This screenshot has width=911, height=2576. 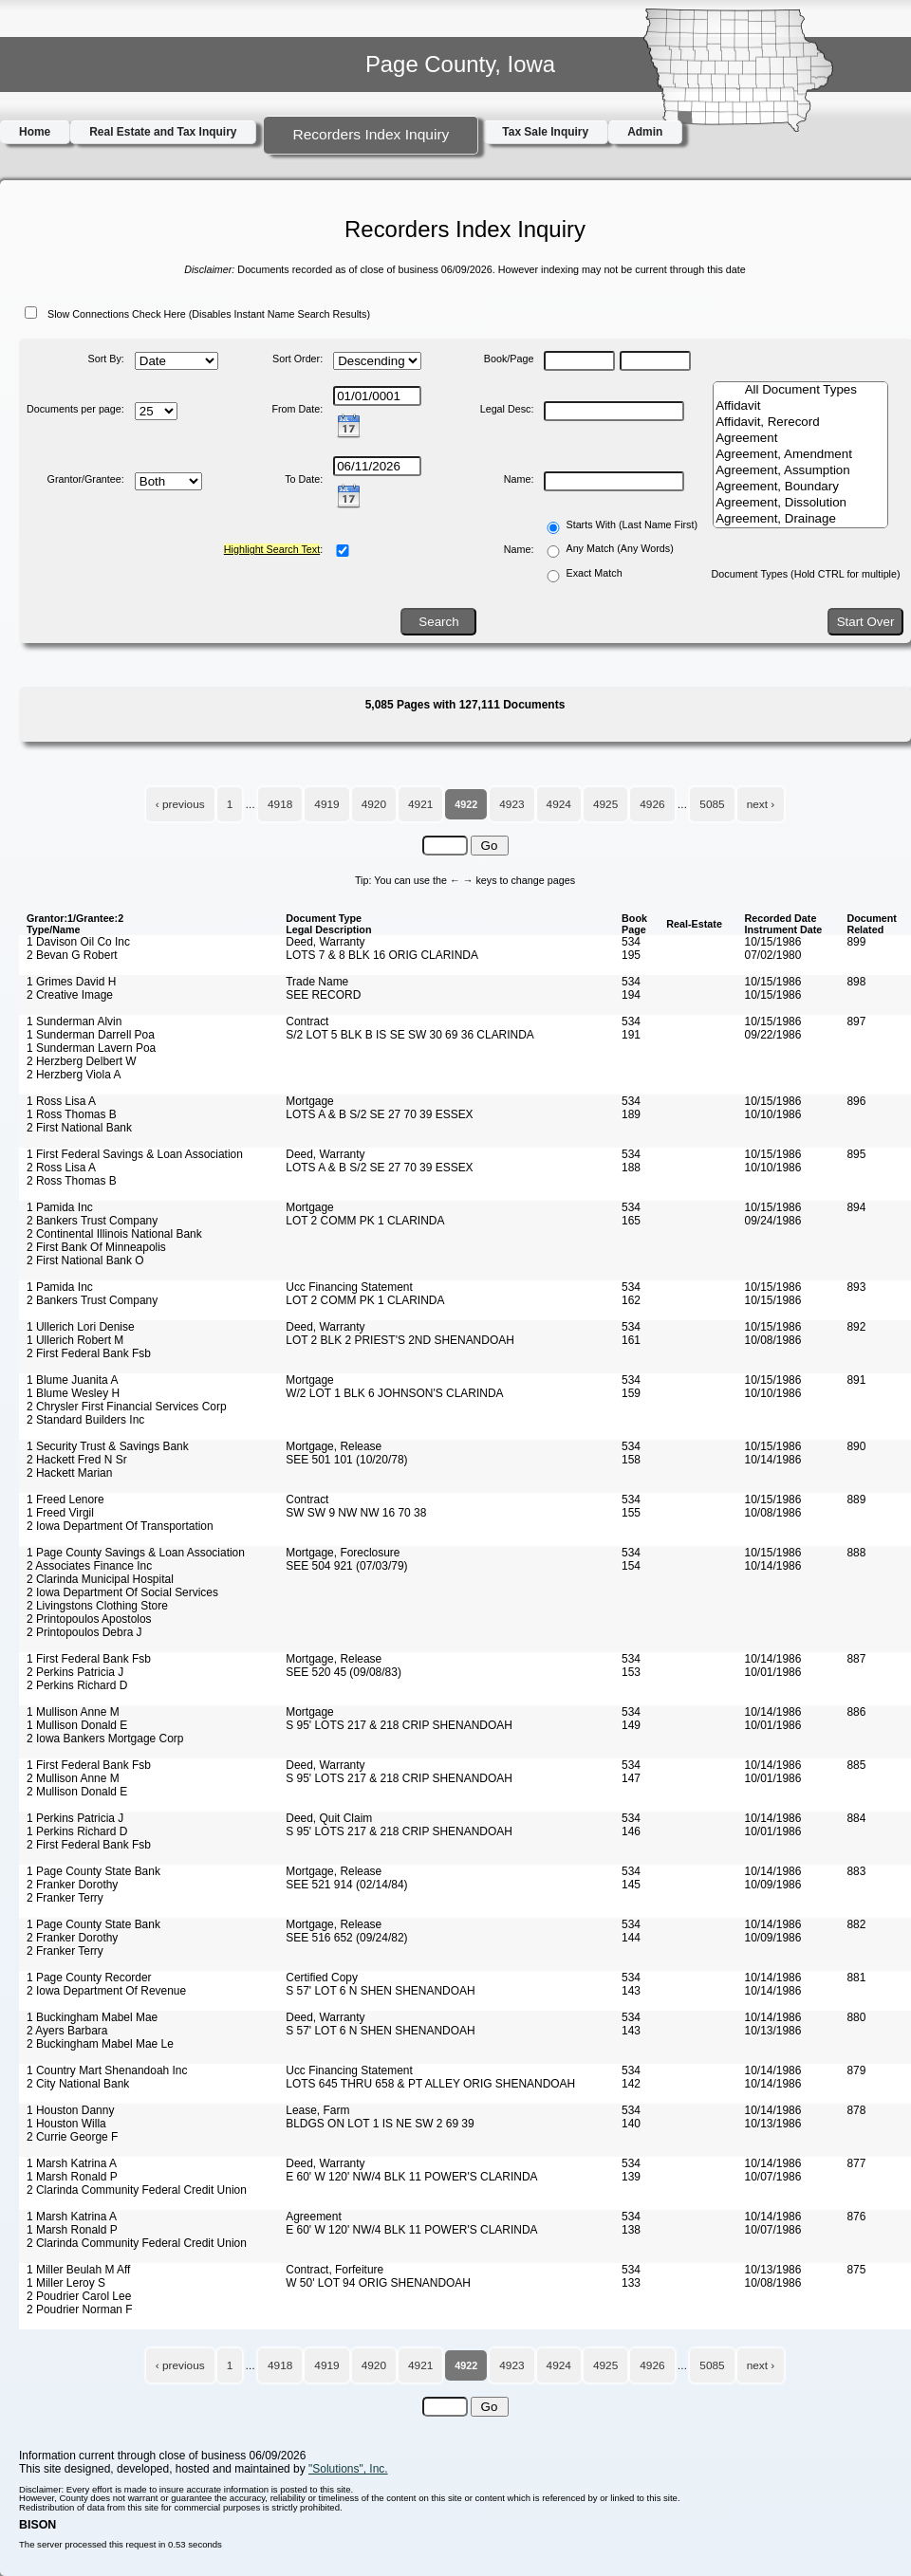 What do you see at coordinates (66, 2123) in the screenshot?
I see `1 Houston Willa` at bounding box center [66, 2123].